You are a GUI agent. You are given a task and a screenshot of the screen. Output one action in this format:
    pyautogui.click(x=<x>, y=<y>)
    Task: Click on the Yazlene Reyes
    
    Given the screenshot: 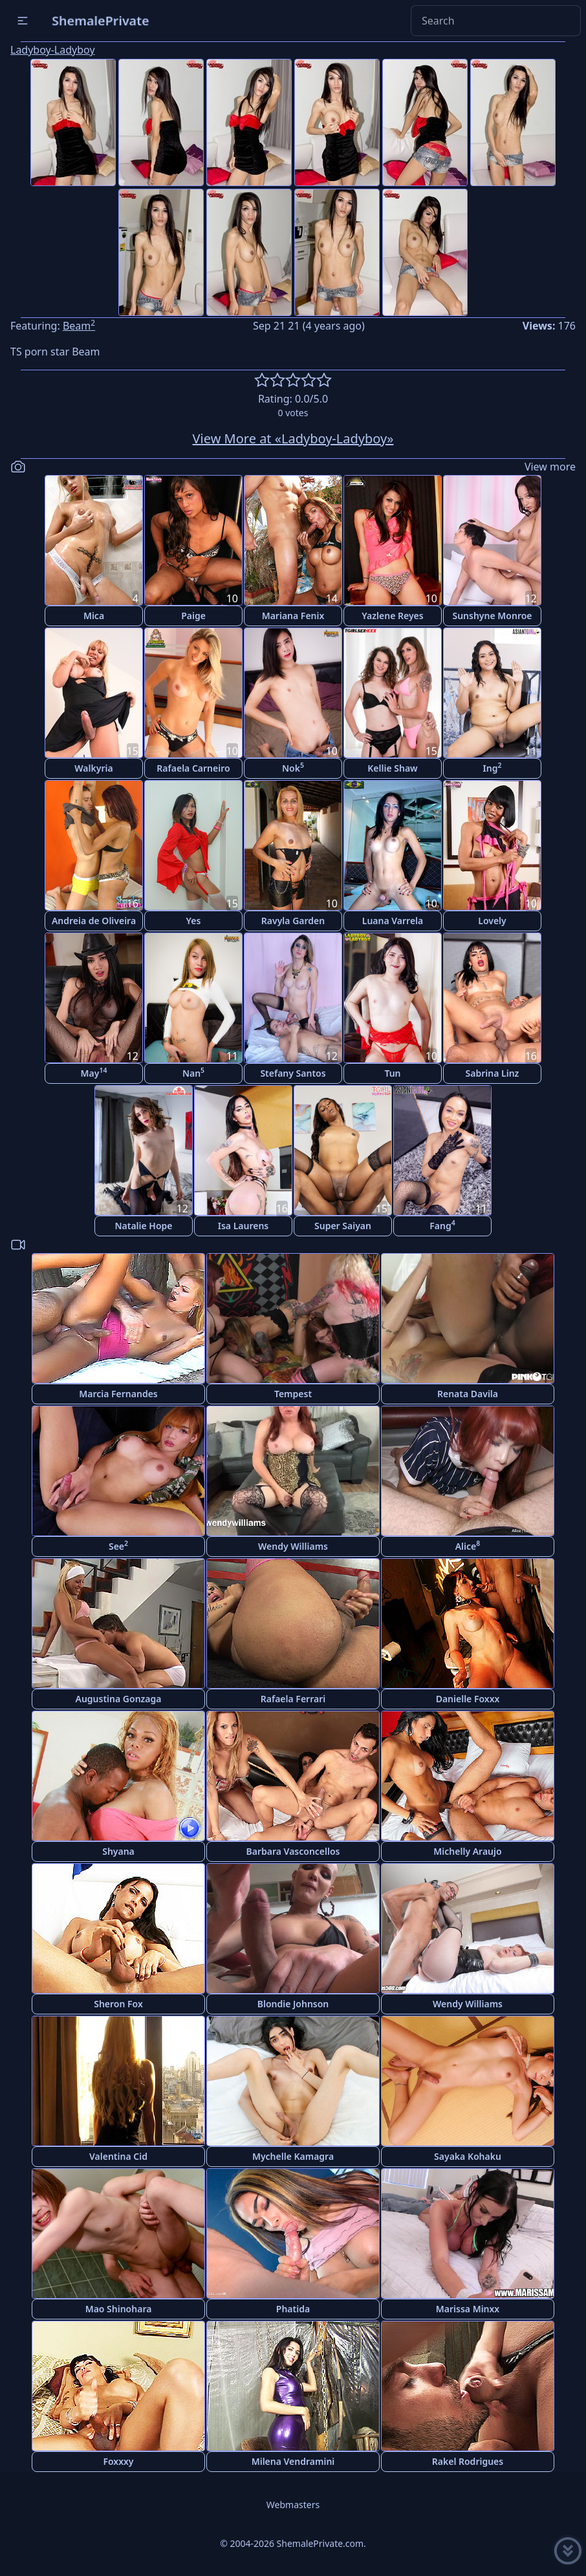 What is the action you would take?
    pyautogui.click(x=392, y=615)
    